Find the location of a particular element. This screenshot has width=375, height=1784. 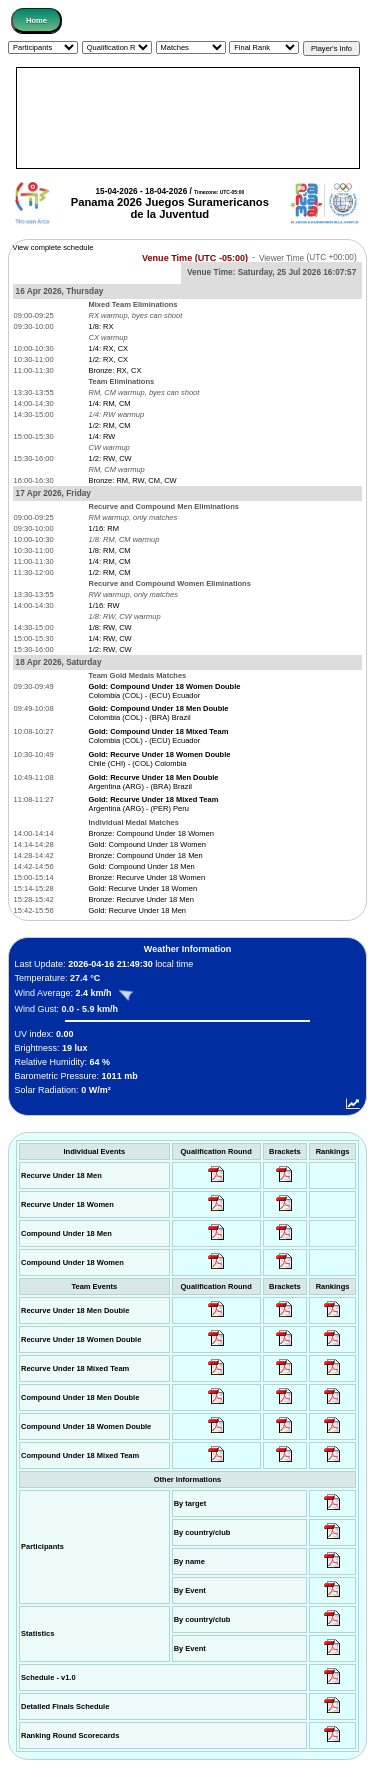

Gold: Recurve Under 18 Men is located at coordinates (137, 910).